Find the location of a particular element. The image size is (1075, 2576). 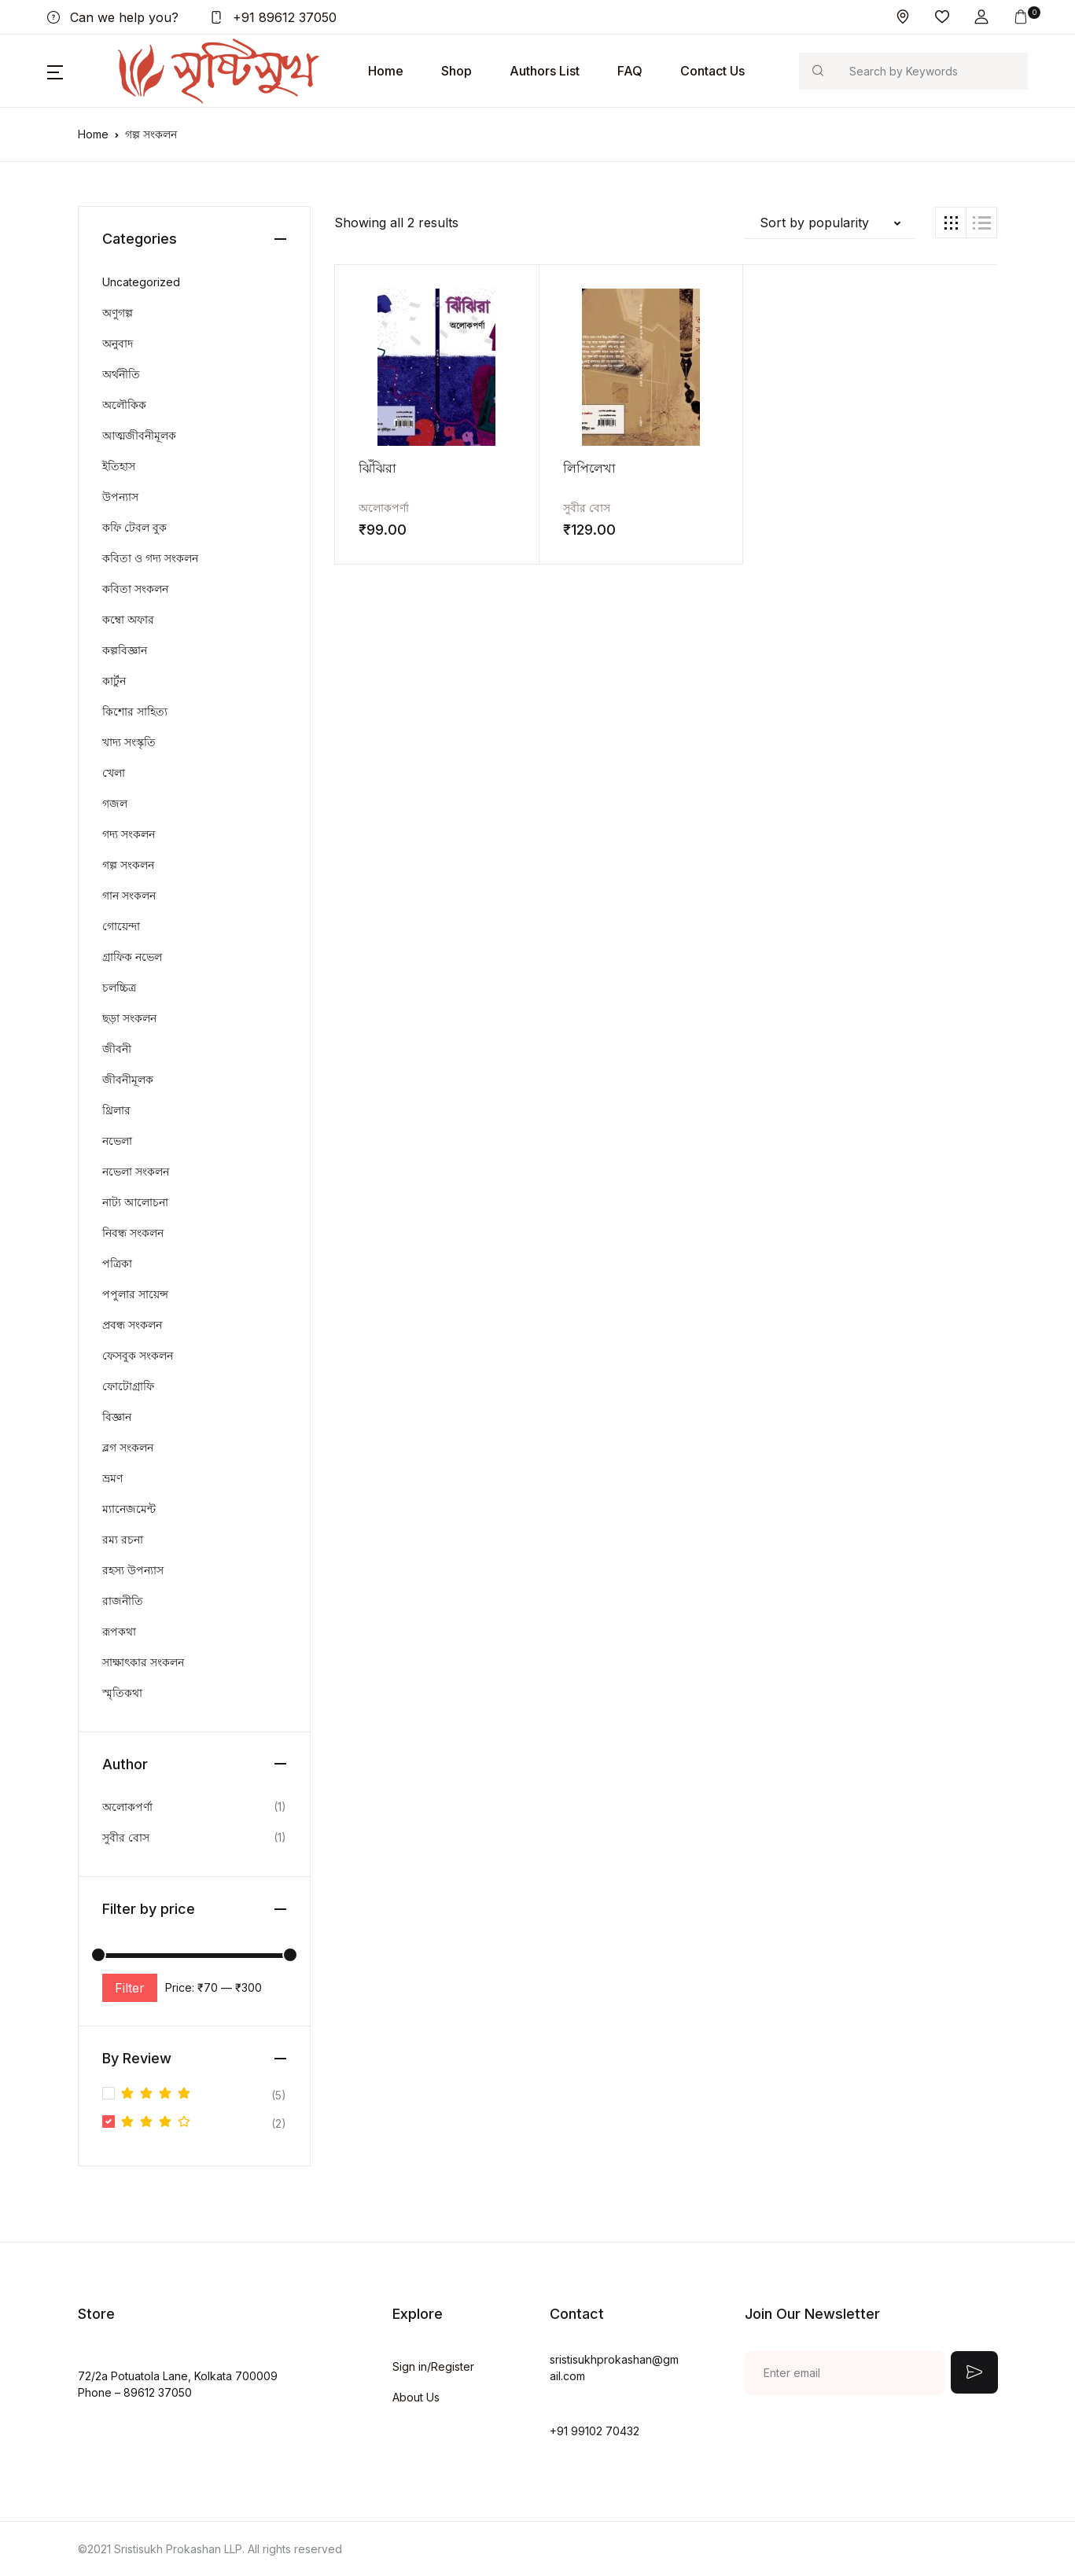

Submit is located at coordinates (974, 2372).